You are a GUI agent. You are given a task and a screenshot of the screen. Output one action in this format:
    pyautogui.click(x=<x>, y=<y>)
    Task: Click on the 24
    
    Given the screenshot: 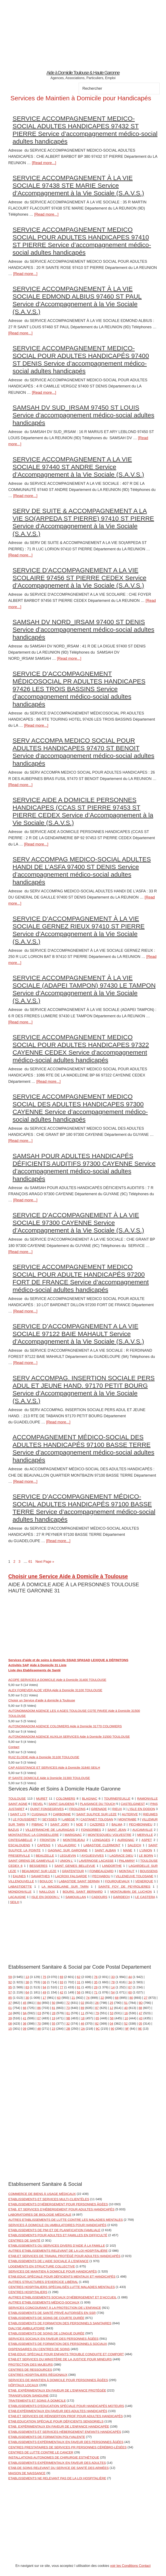 What is the action you would take?
    pyautogui.click(x=10, y=2013)
    